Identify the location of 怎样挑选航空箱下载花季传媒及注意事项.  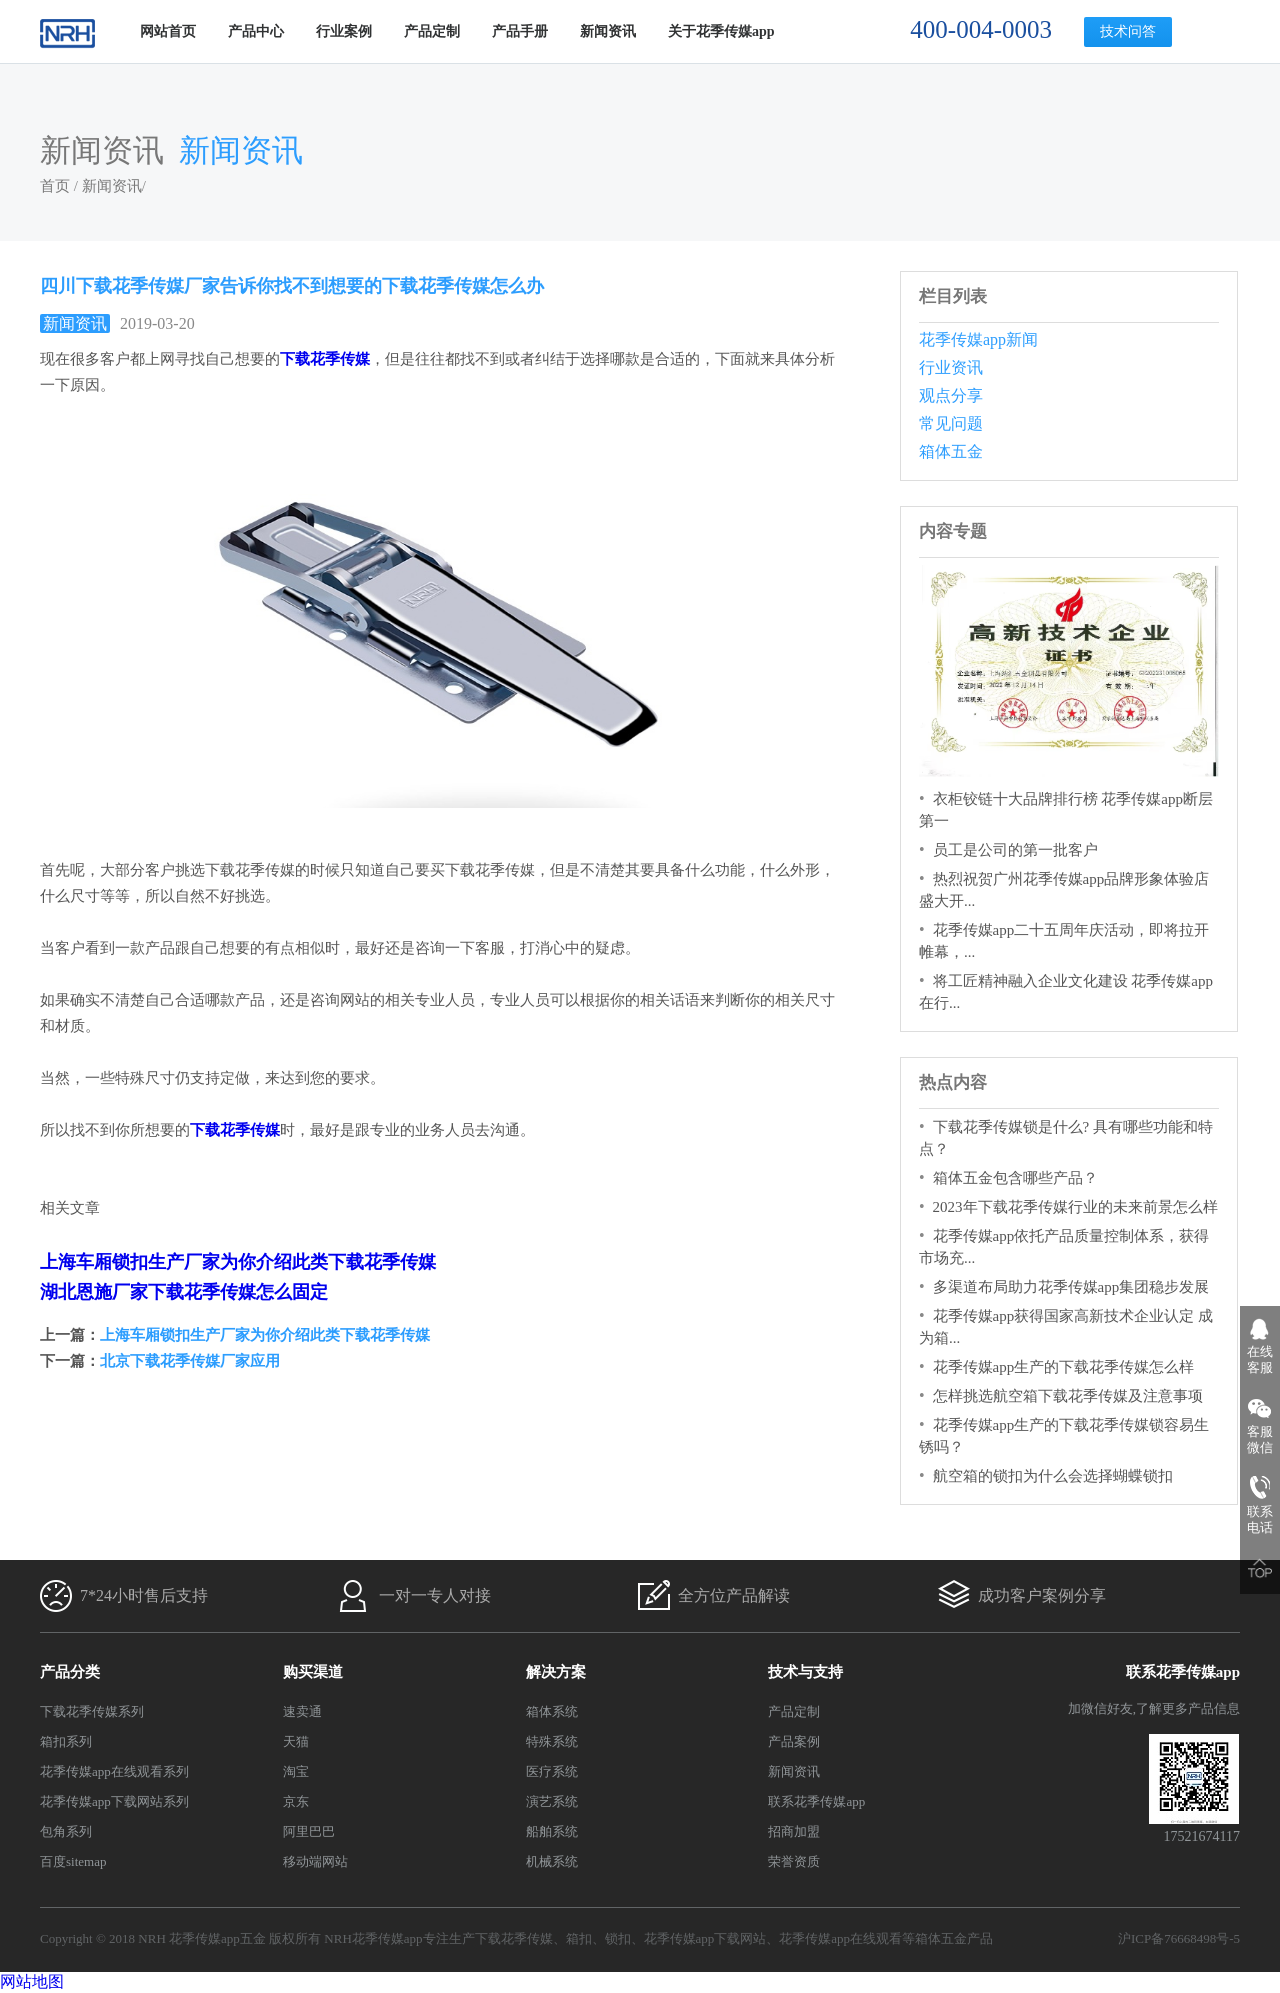
(1068, 1396).